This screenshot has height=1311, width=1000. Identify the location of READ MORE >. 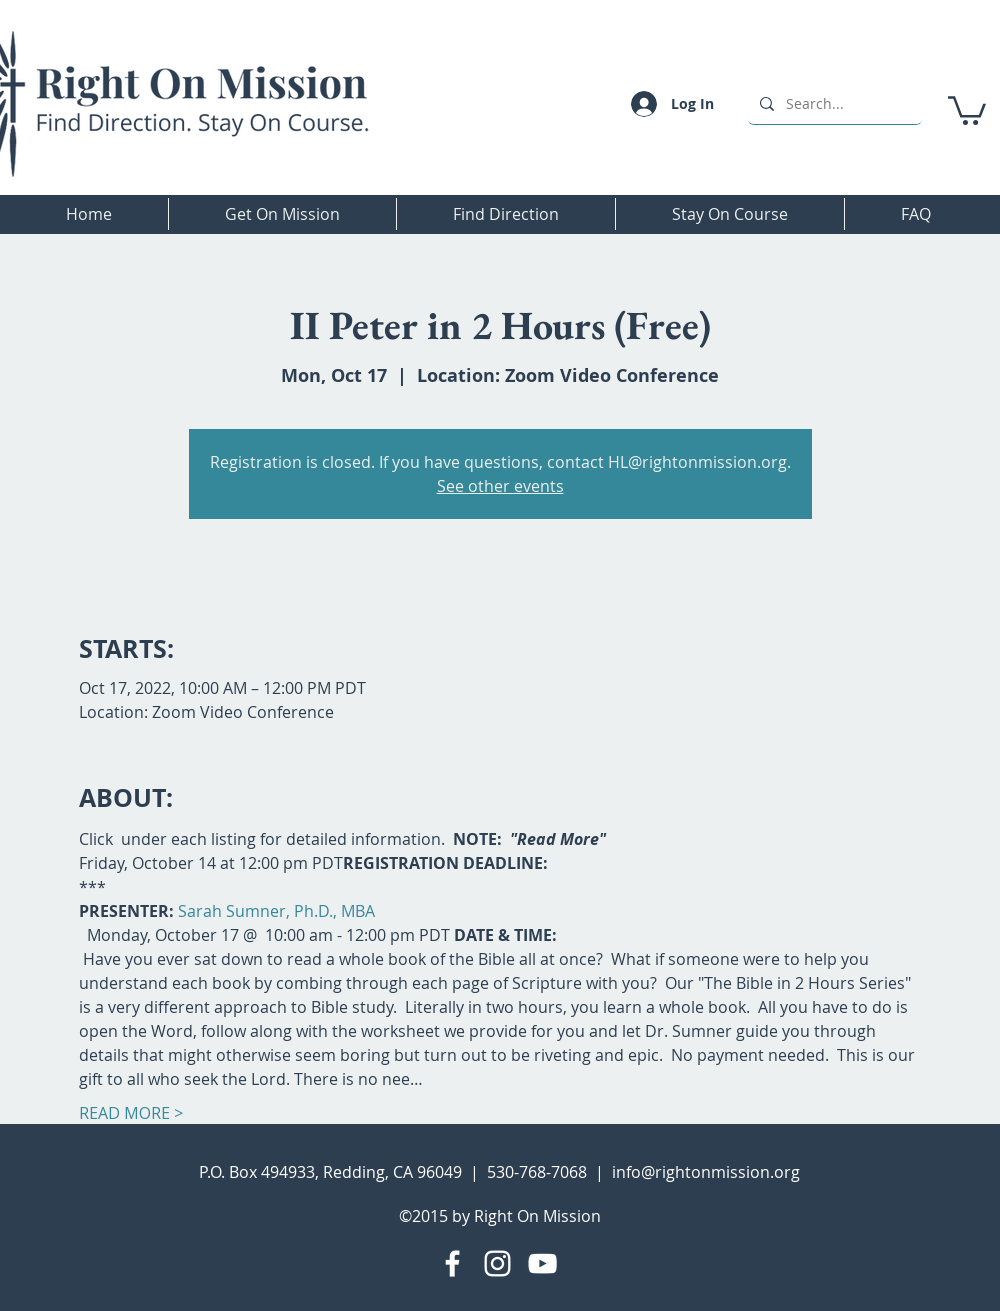
(131, 1113).